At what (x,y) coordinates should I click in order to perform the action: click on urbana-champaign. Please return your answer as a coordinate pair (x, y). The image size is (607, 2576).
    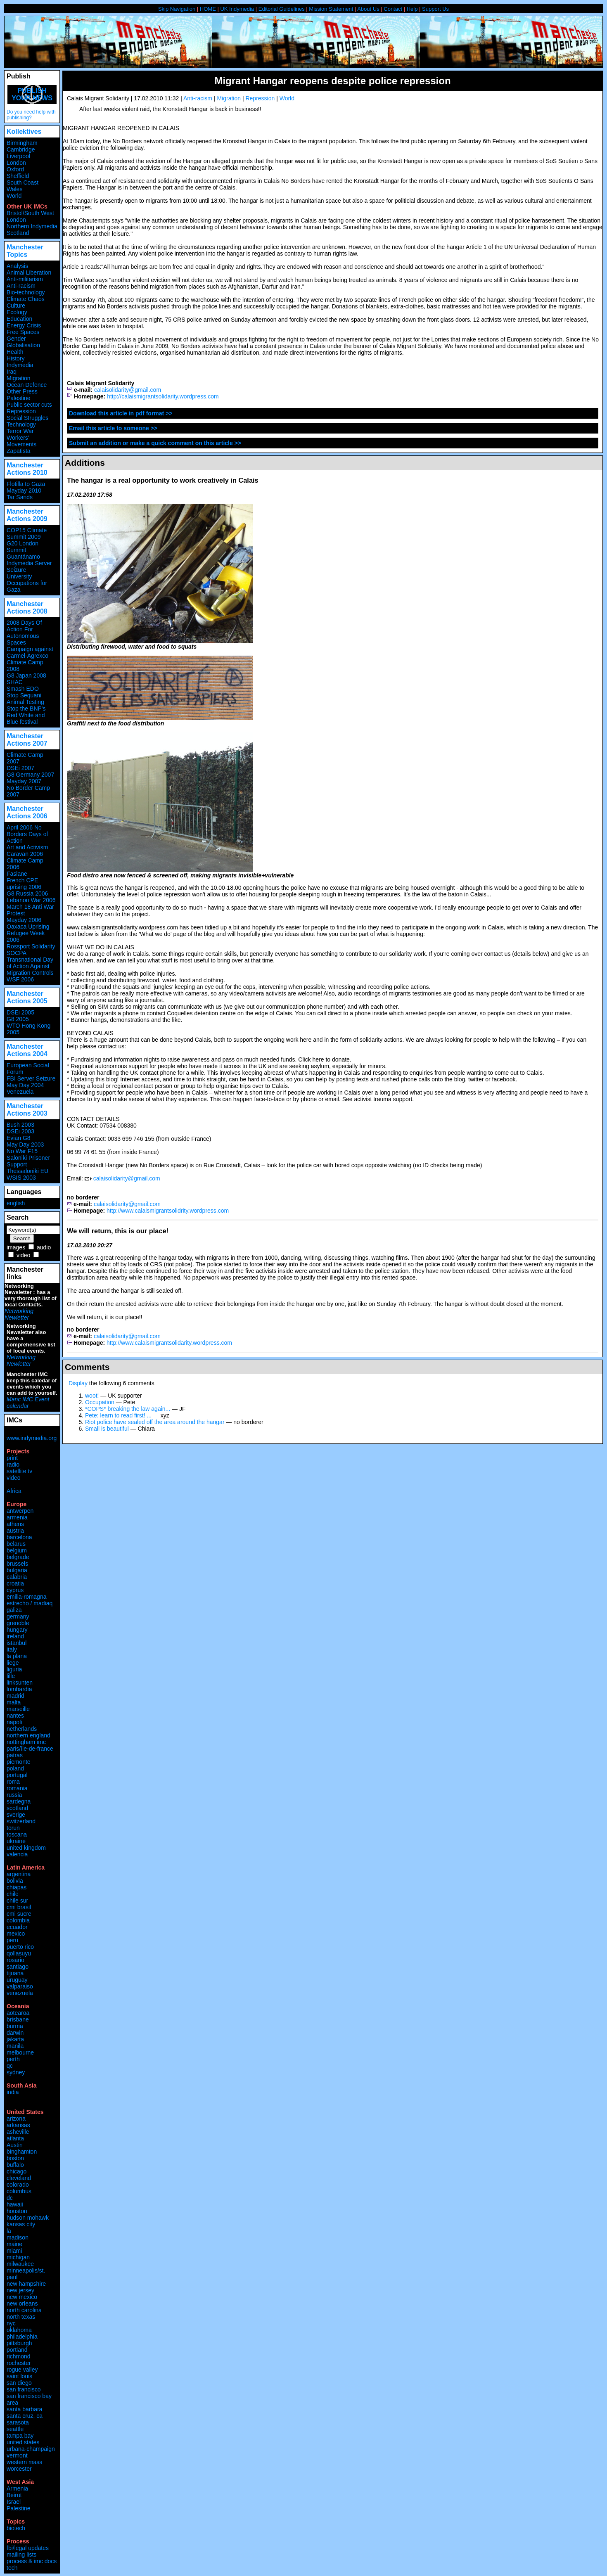
    Looking at the image, I should click on (31, 2449).